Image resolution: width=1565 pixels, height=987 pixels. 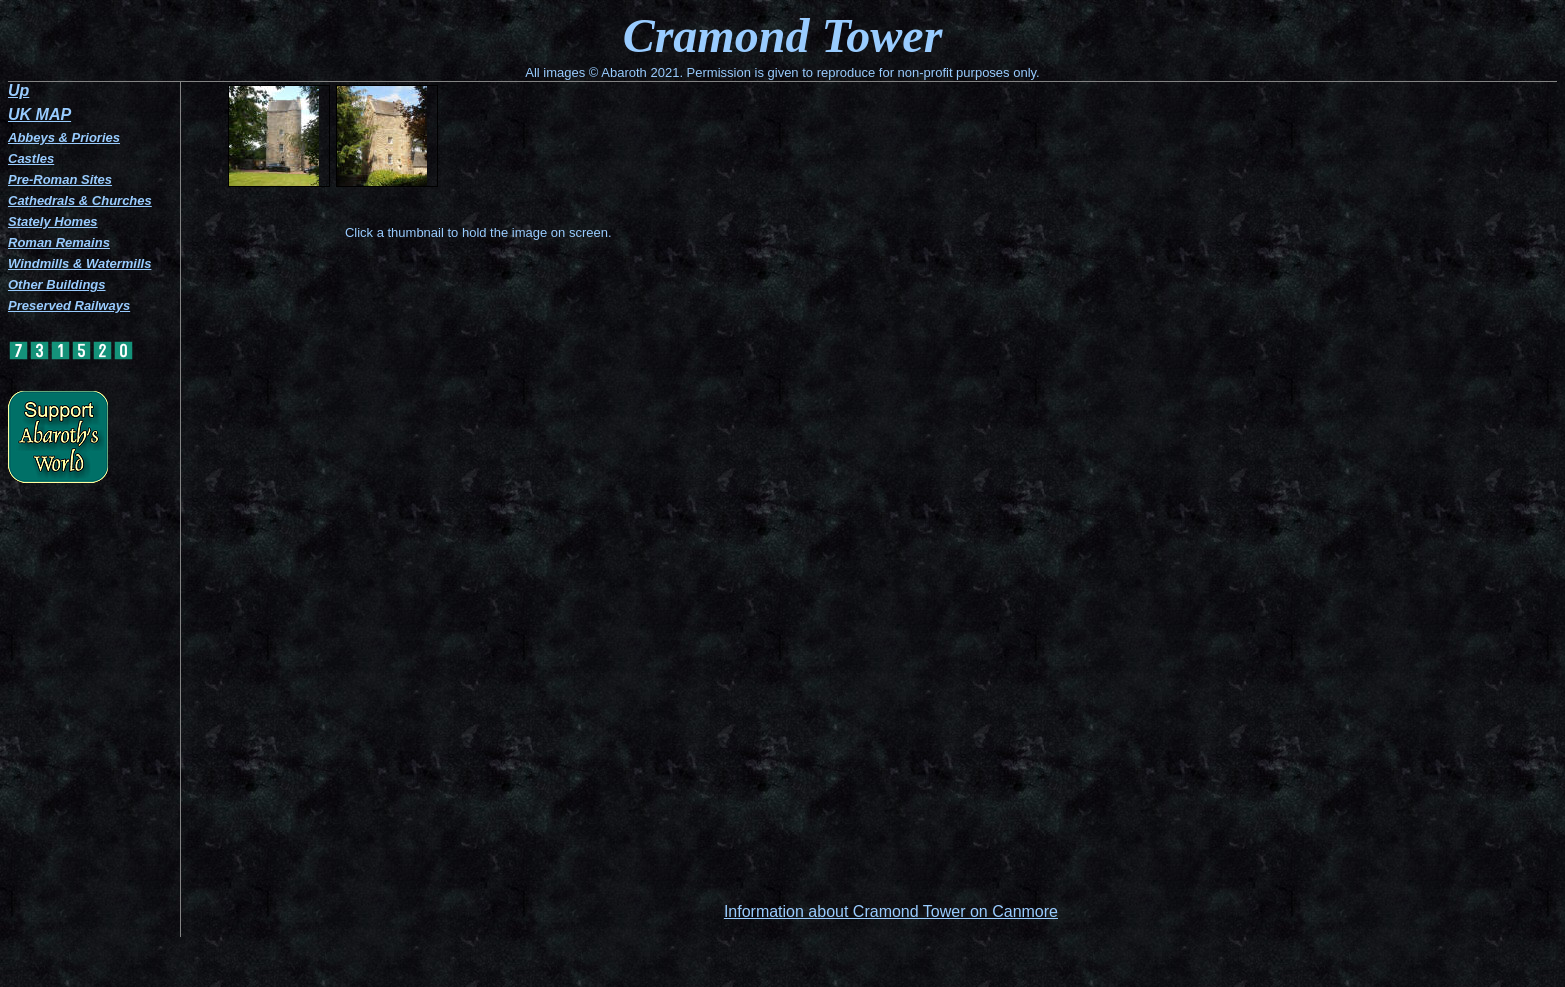 What do you see at coordinates (53, 221) in the screenshot?
I see `Stately Homes` at bounding box center [53, 221].